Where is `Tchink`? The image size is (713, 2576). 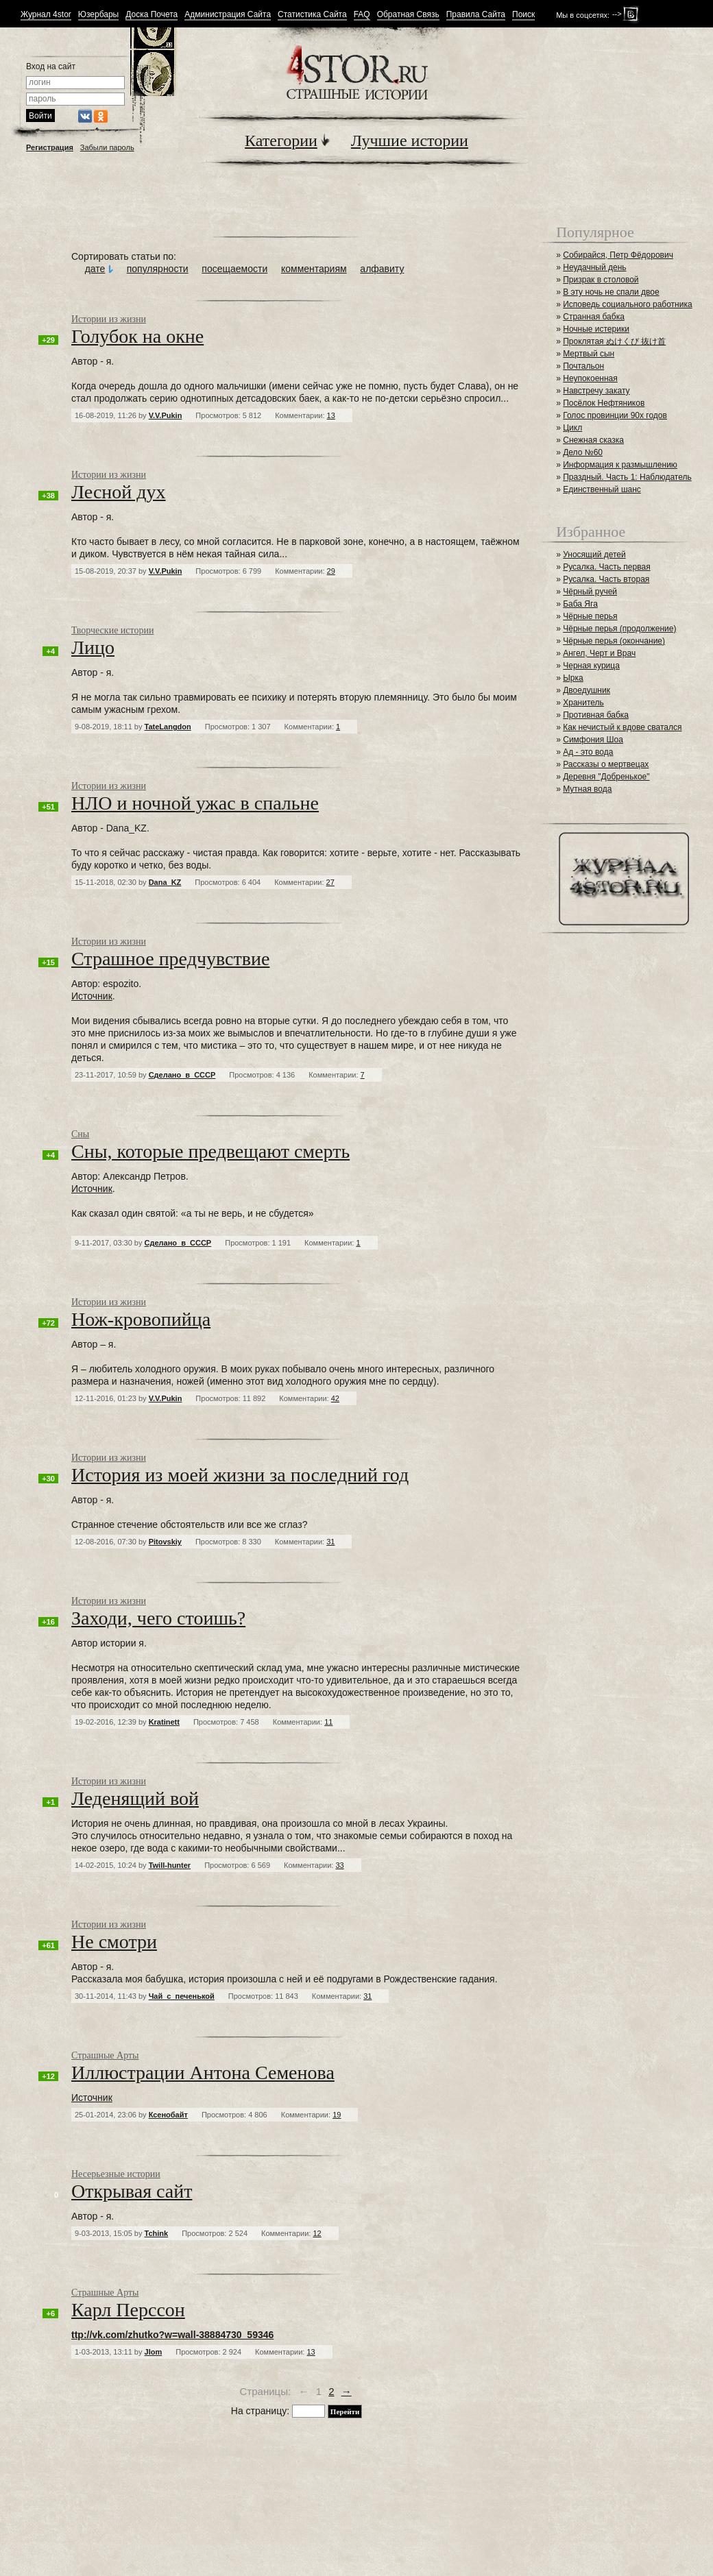
Tchink is located at coordinates (157, 2233).